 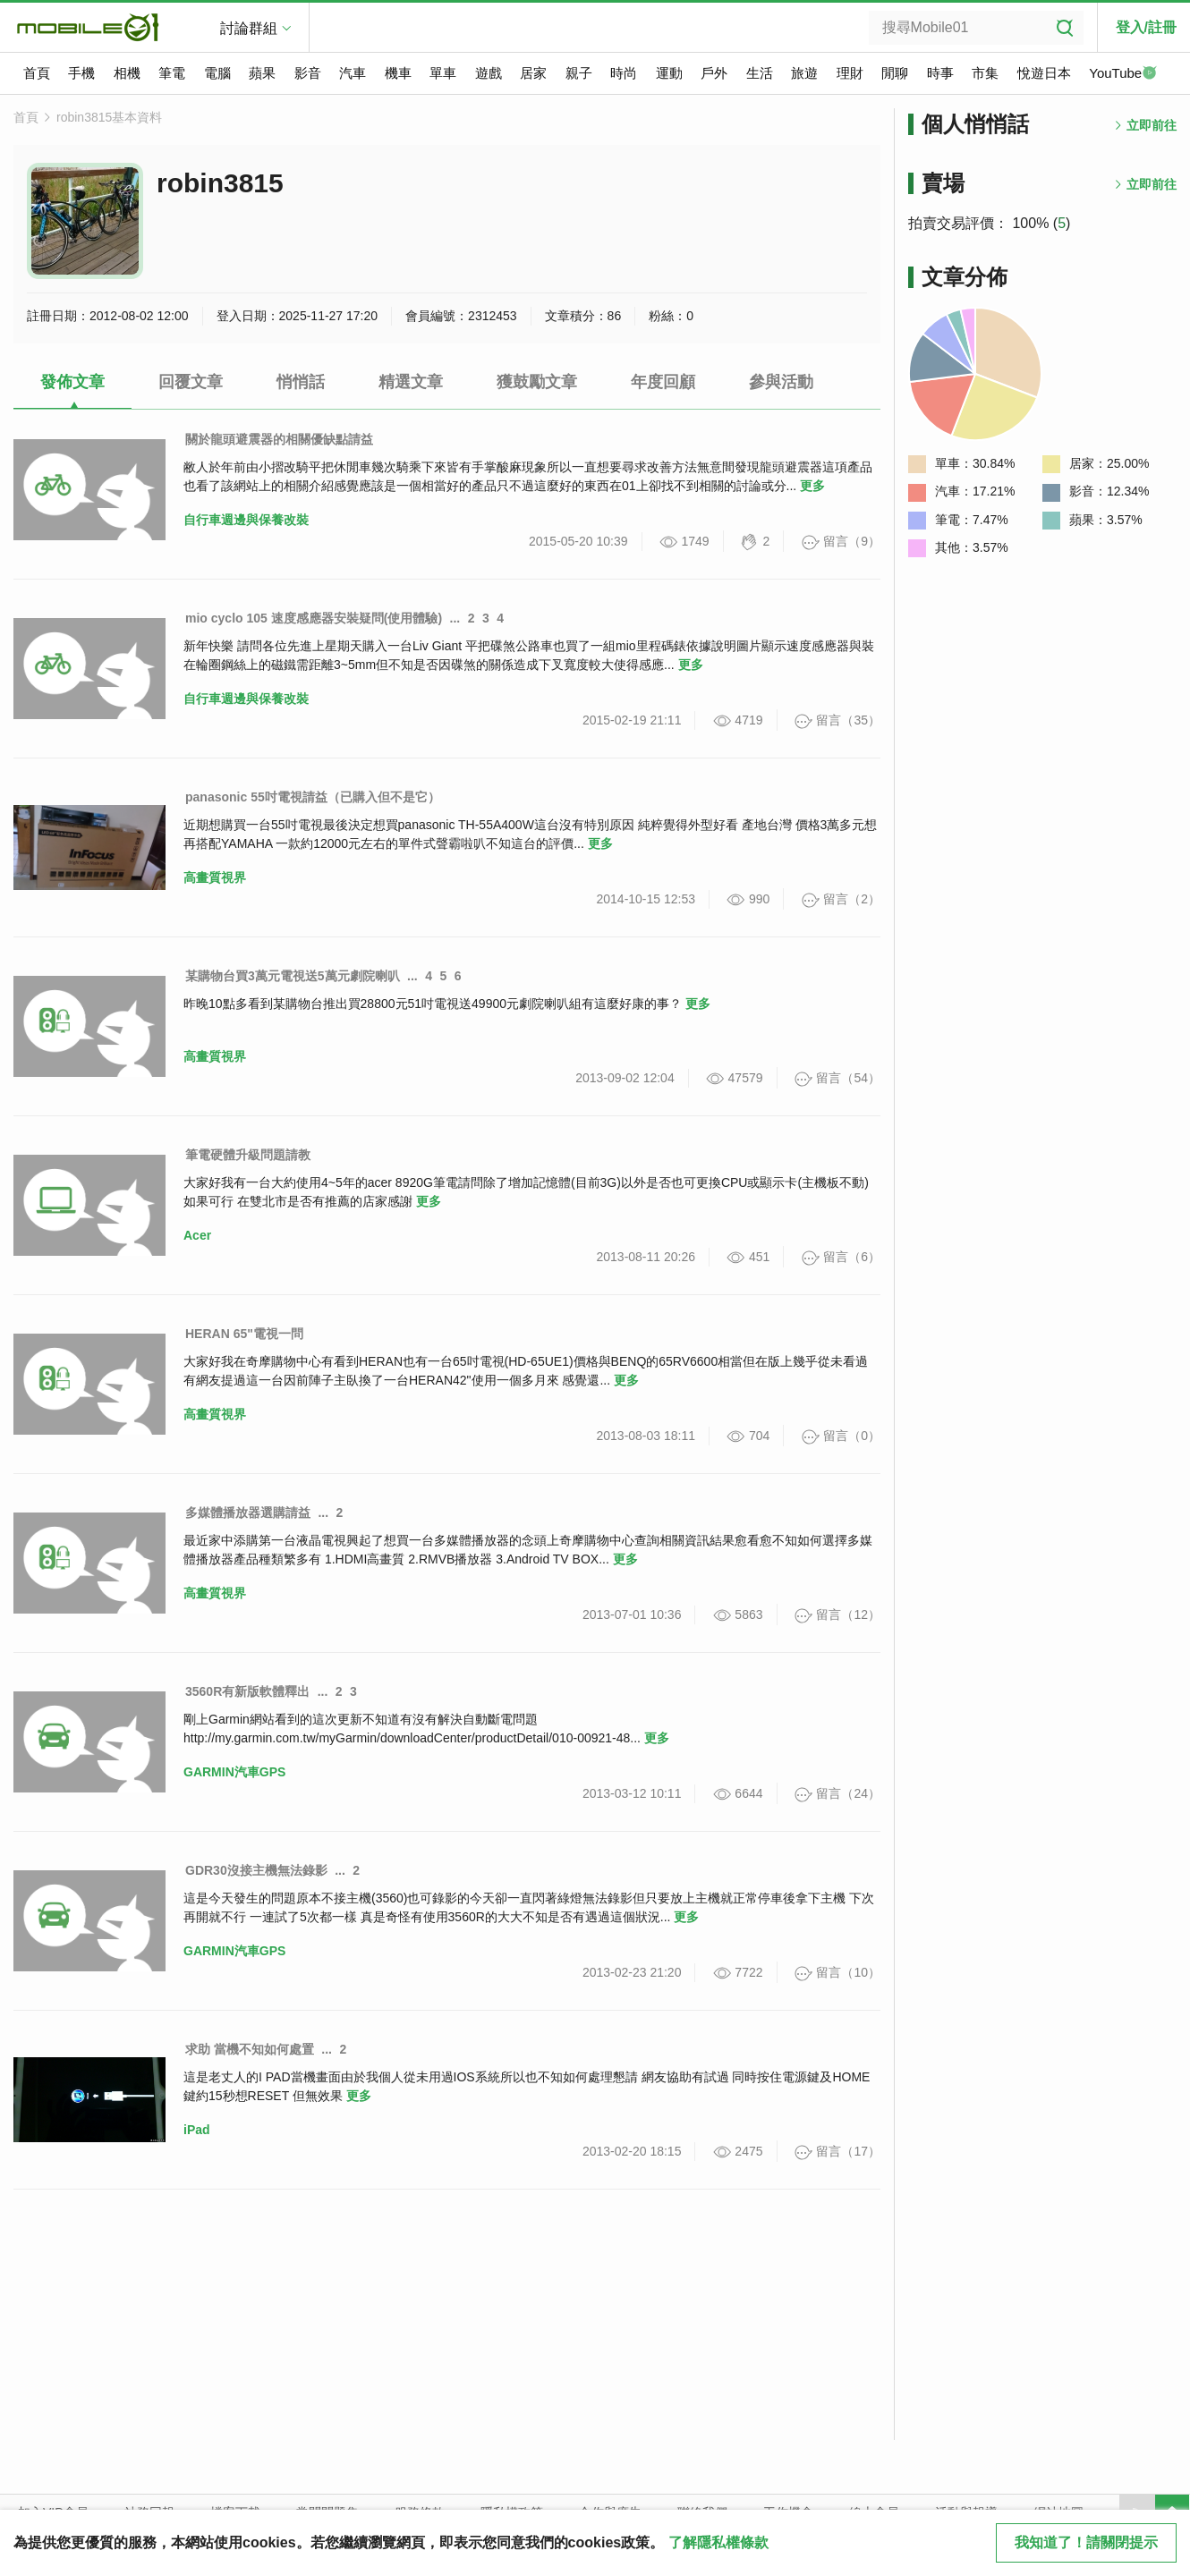 What do you see at coordinates (410, 382) in the screenshot?
I see `精選文章` at bounding box center [410, 382].